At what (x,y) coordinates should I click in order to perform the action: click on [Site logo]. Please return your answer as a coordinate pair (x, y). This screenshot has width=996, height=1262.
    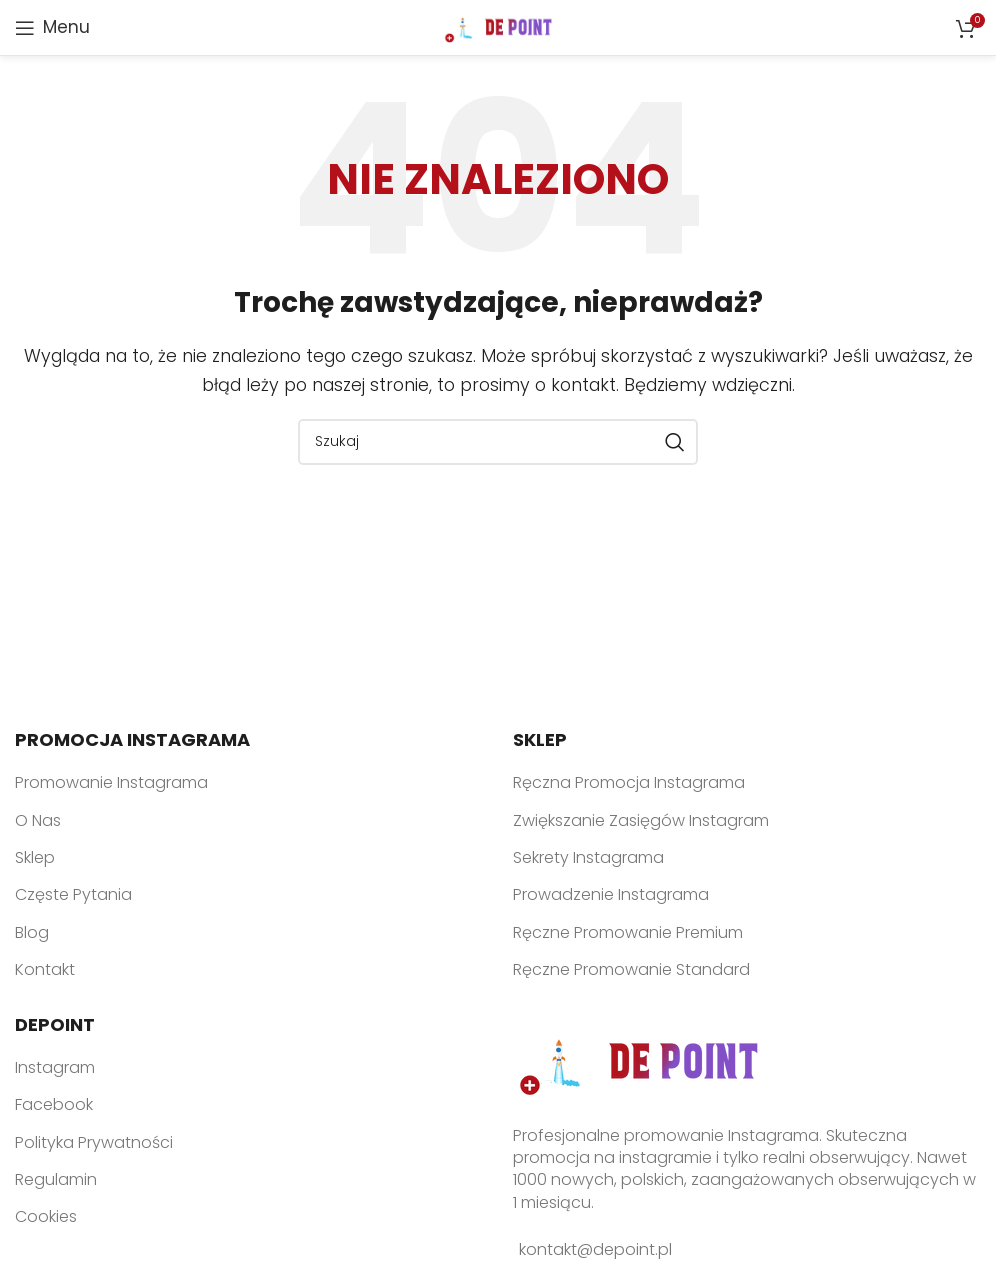
    Looking at the image, I should click on (498, 26).